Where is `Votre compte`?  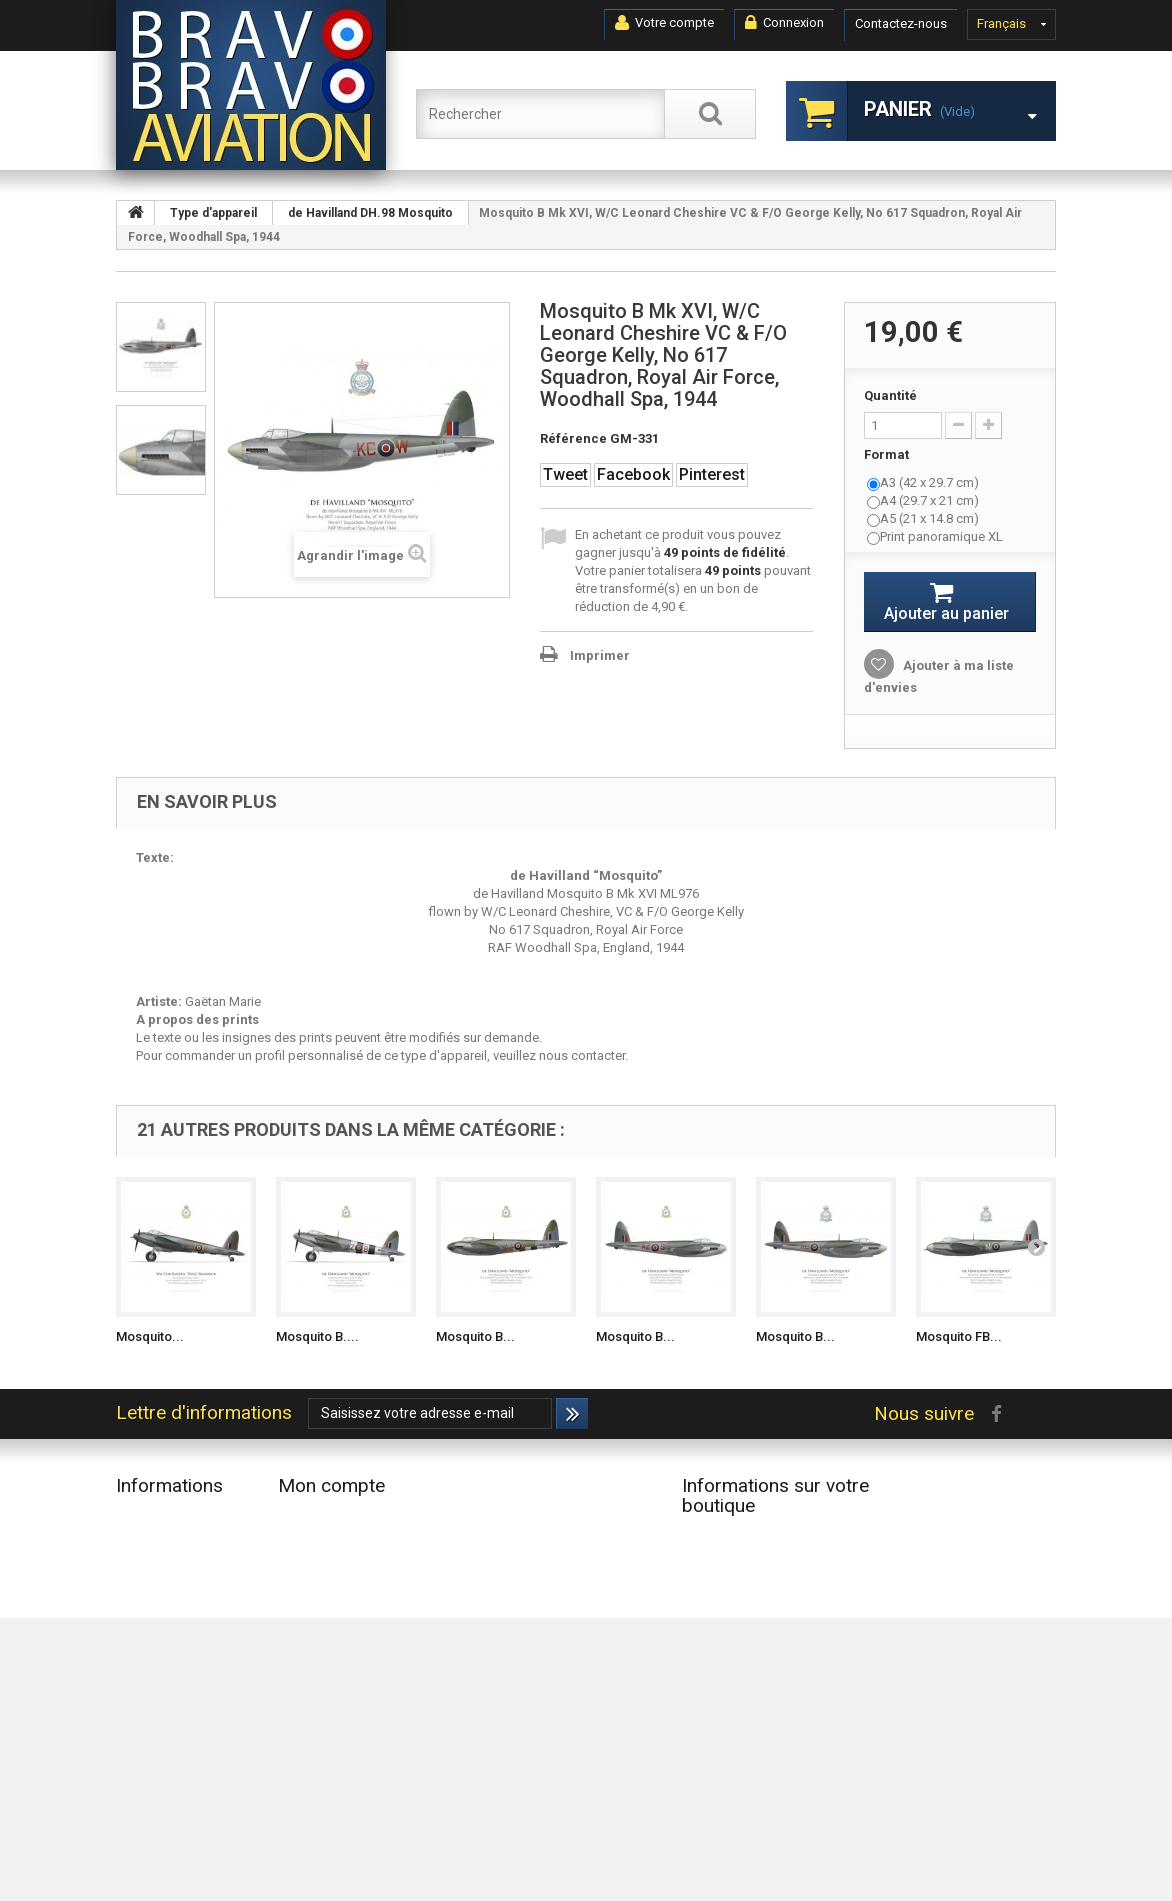
Votre compte is located at coordinates (664, 23).